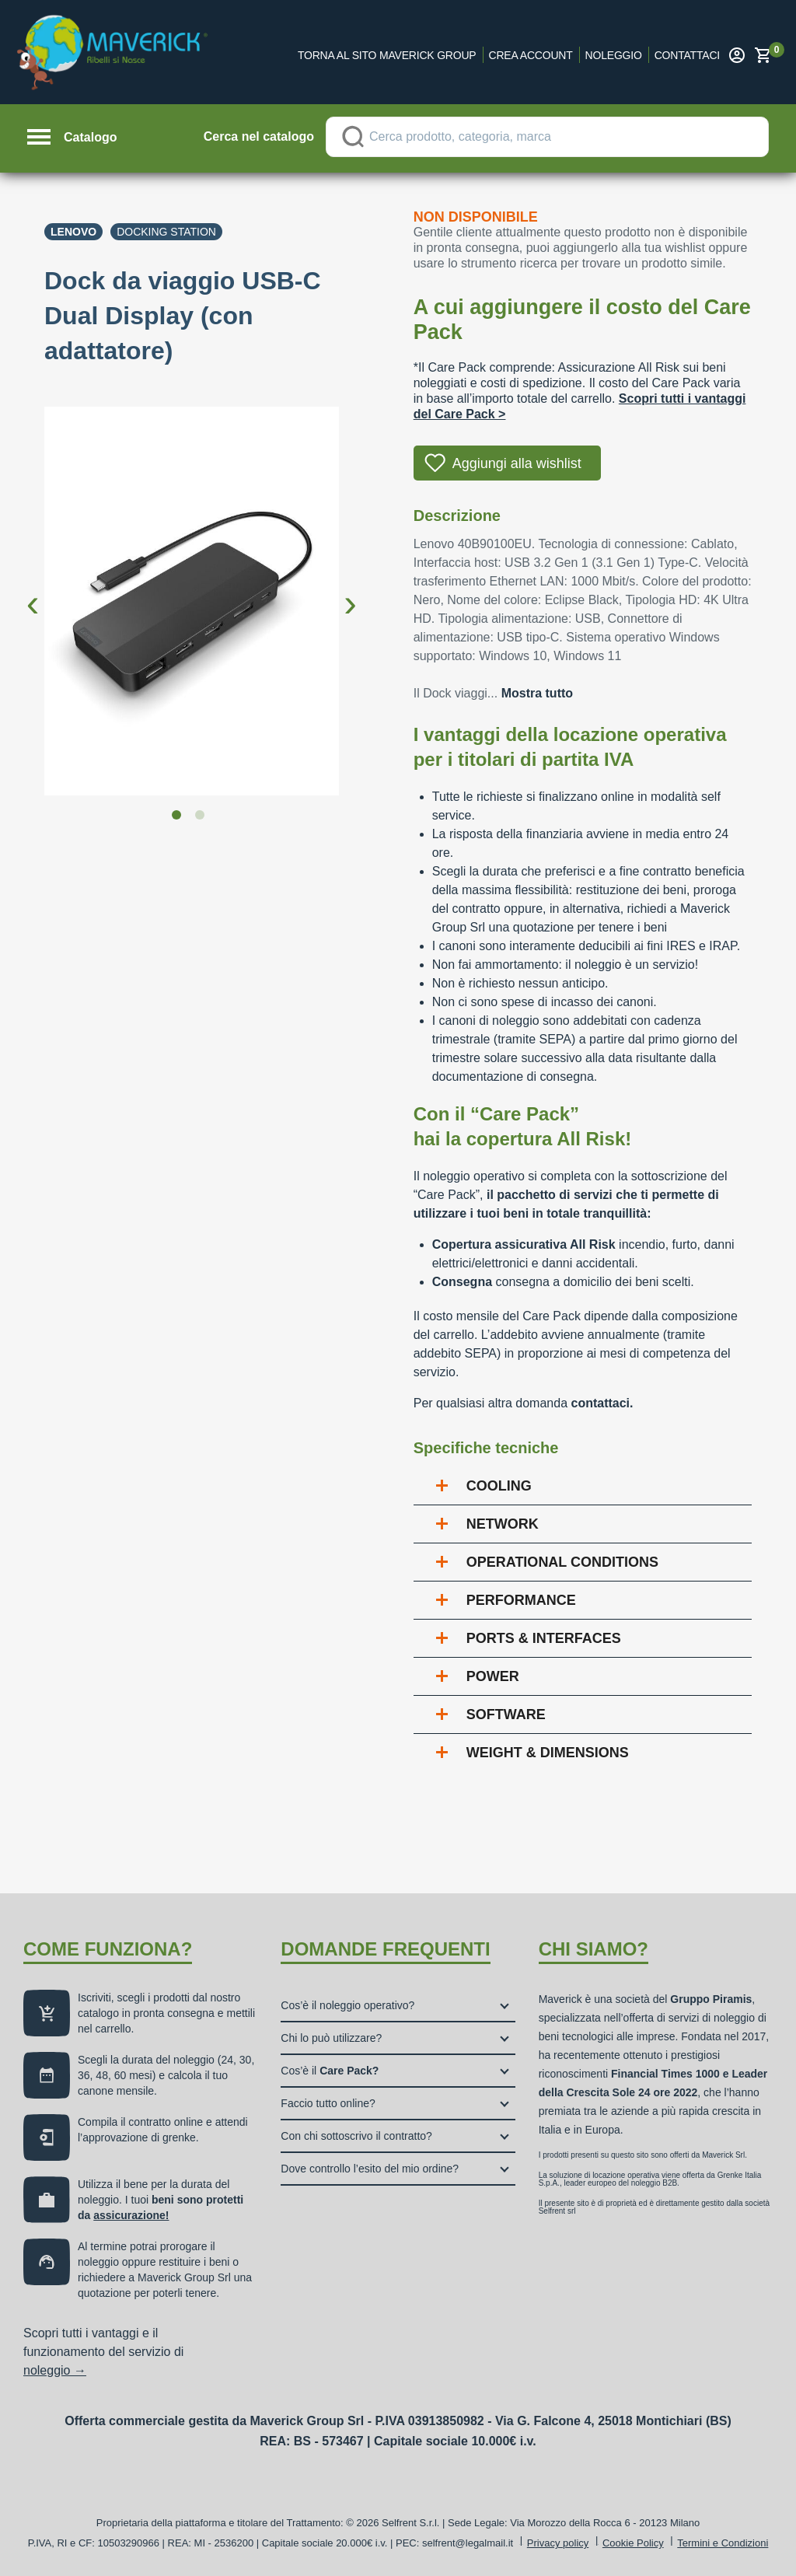 The height and width of the screenshot is (2576, 796). Describe the element at coordinates (331, 2038) in the screenshot. I see `Chi lo può utilizzare?` at that location.